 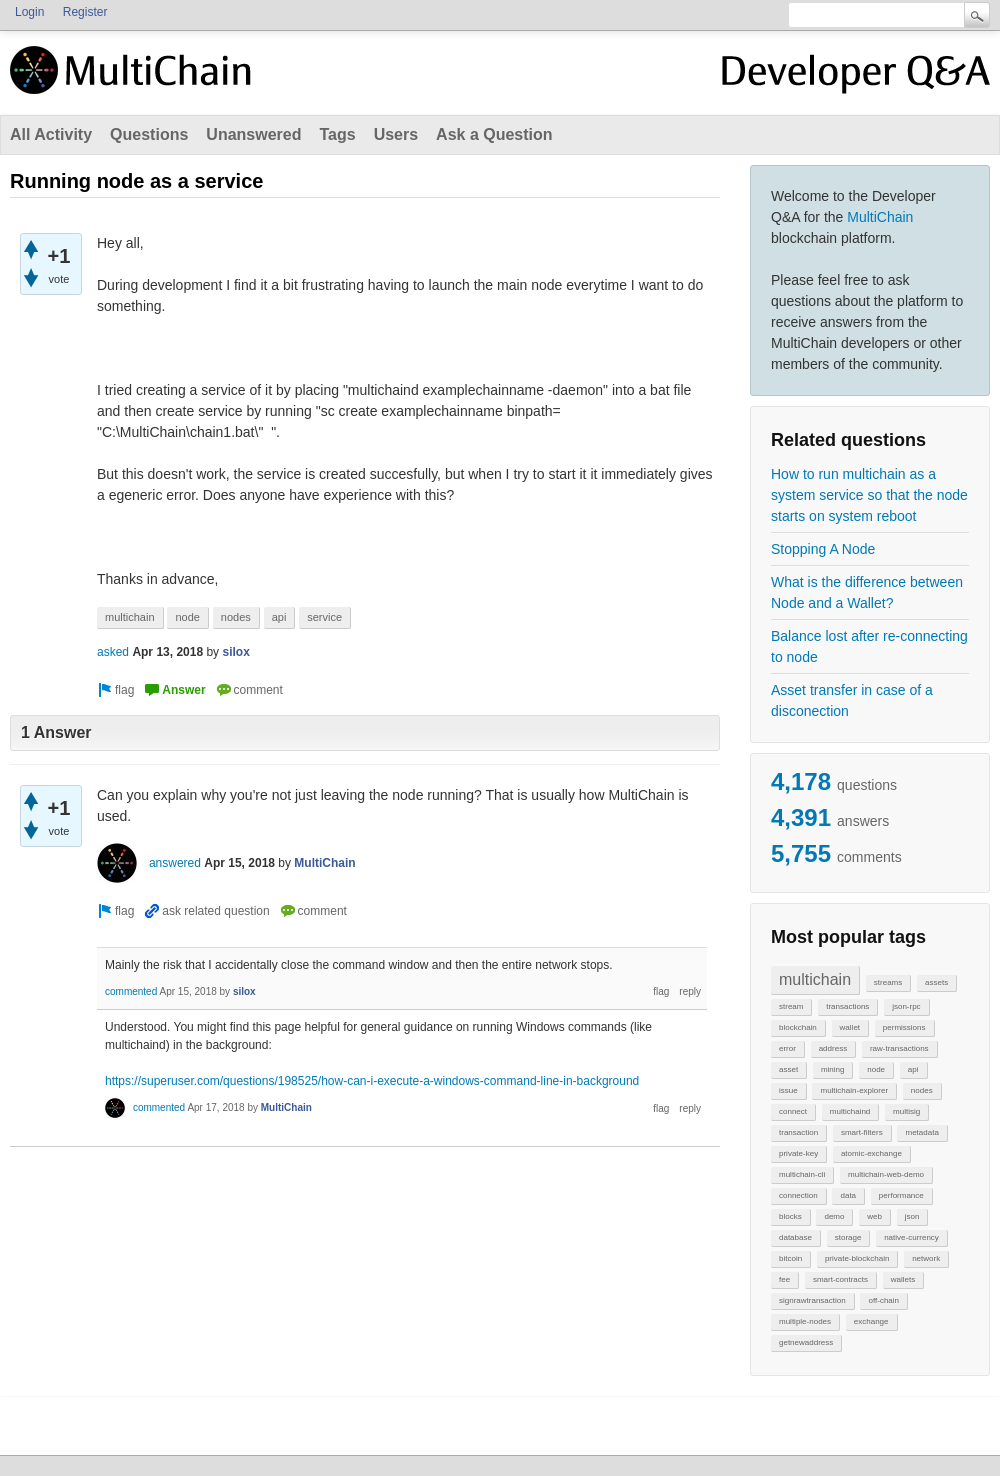 What do you see at coordinates (795, 1237) in the screenshot?
I see `database` at bounding box center [795, 1237].